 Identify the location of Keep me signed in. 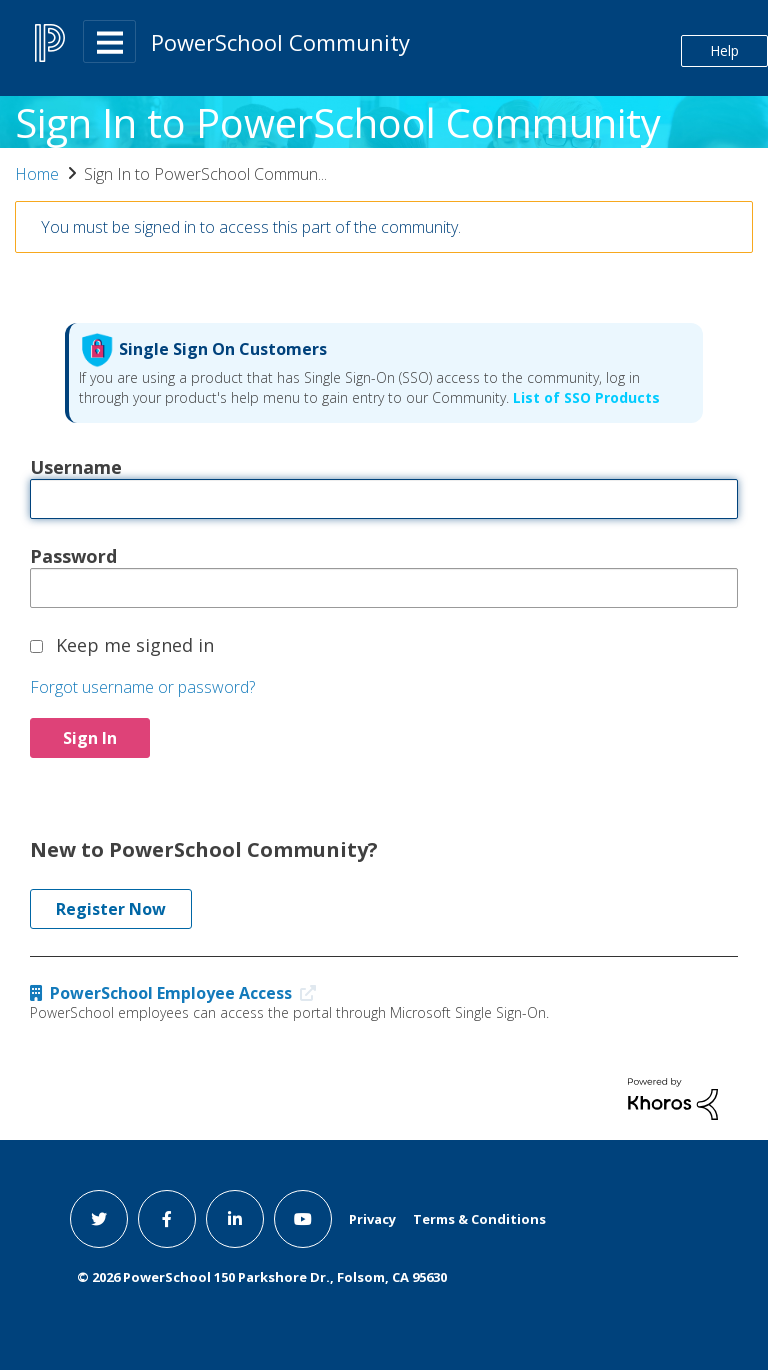
(135, 644).